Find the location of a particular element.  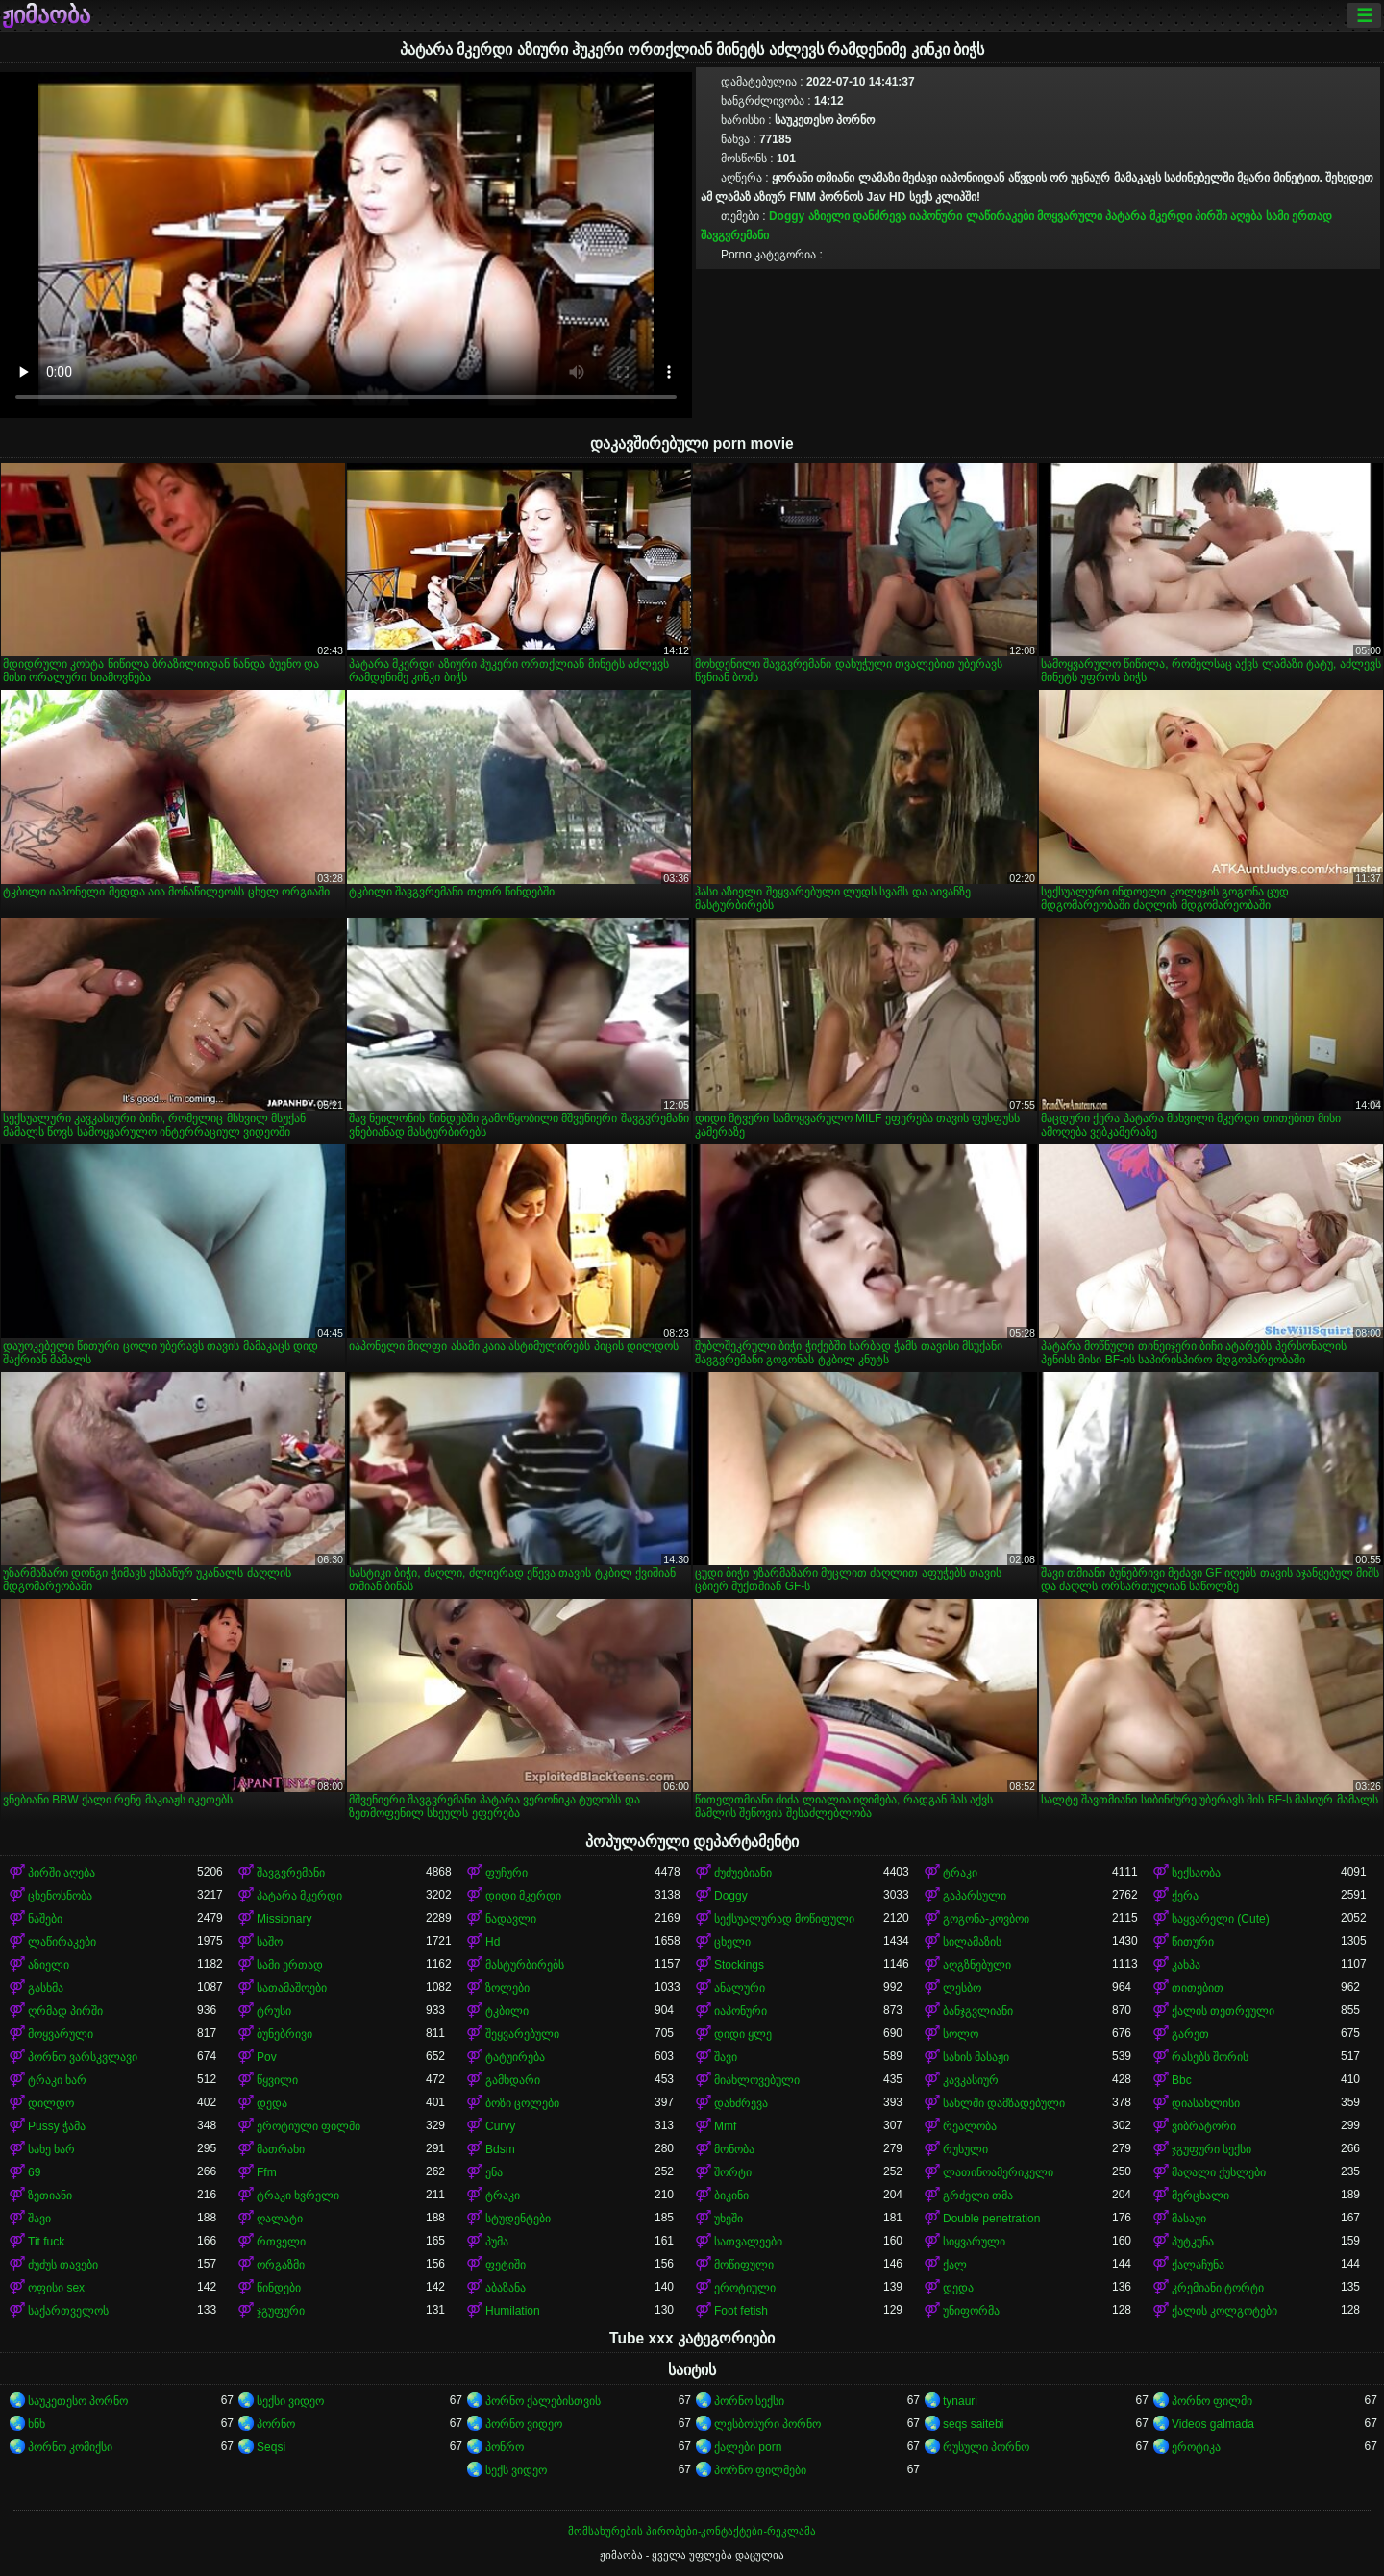

პორნო ვარსკვლავი is located at coordinates (82, 2057).